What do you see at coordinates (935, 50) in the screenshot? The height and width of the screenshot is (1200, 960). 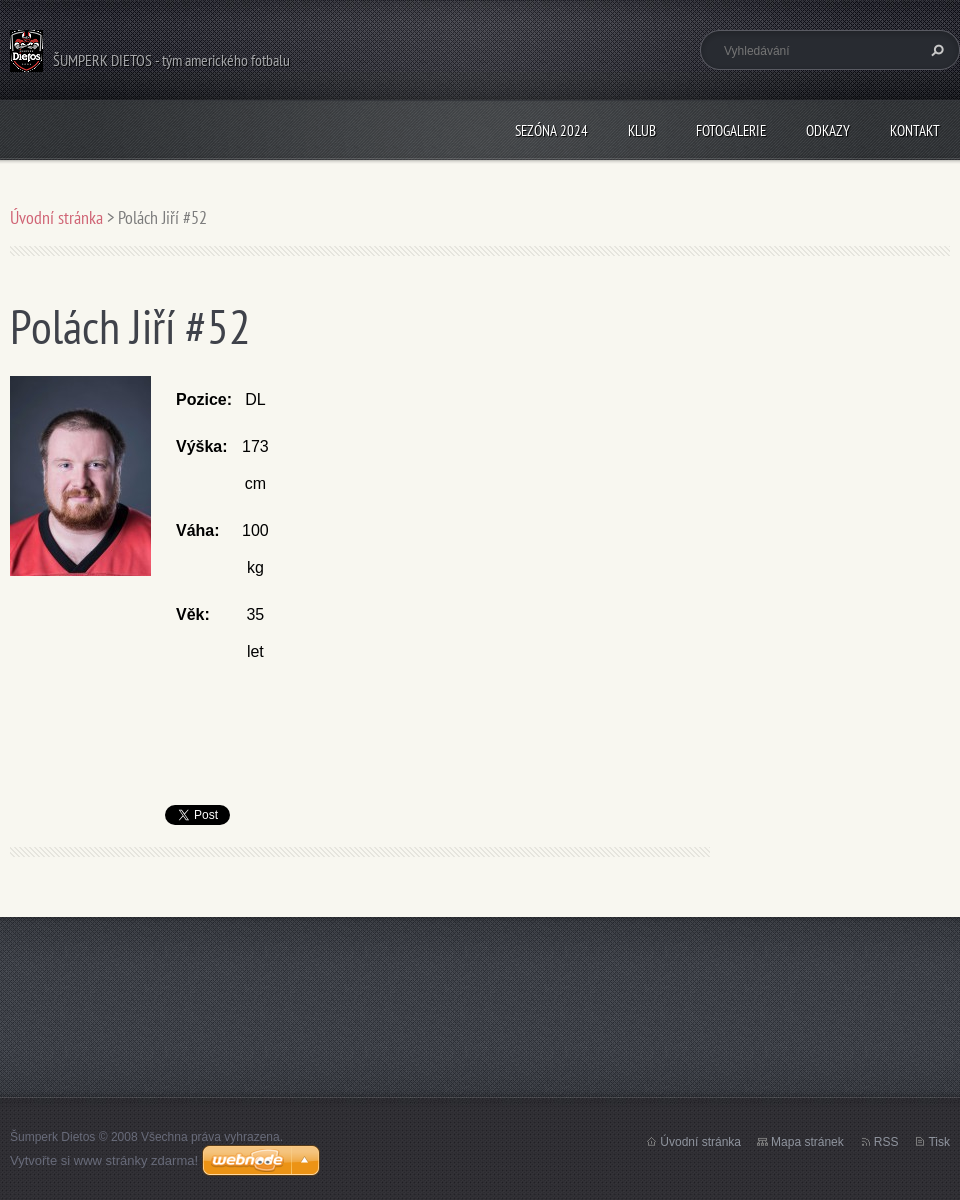 I see `Hledat` at bounding box center [935, 50].